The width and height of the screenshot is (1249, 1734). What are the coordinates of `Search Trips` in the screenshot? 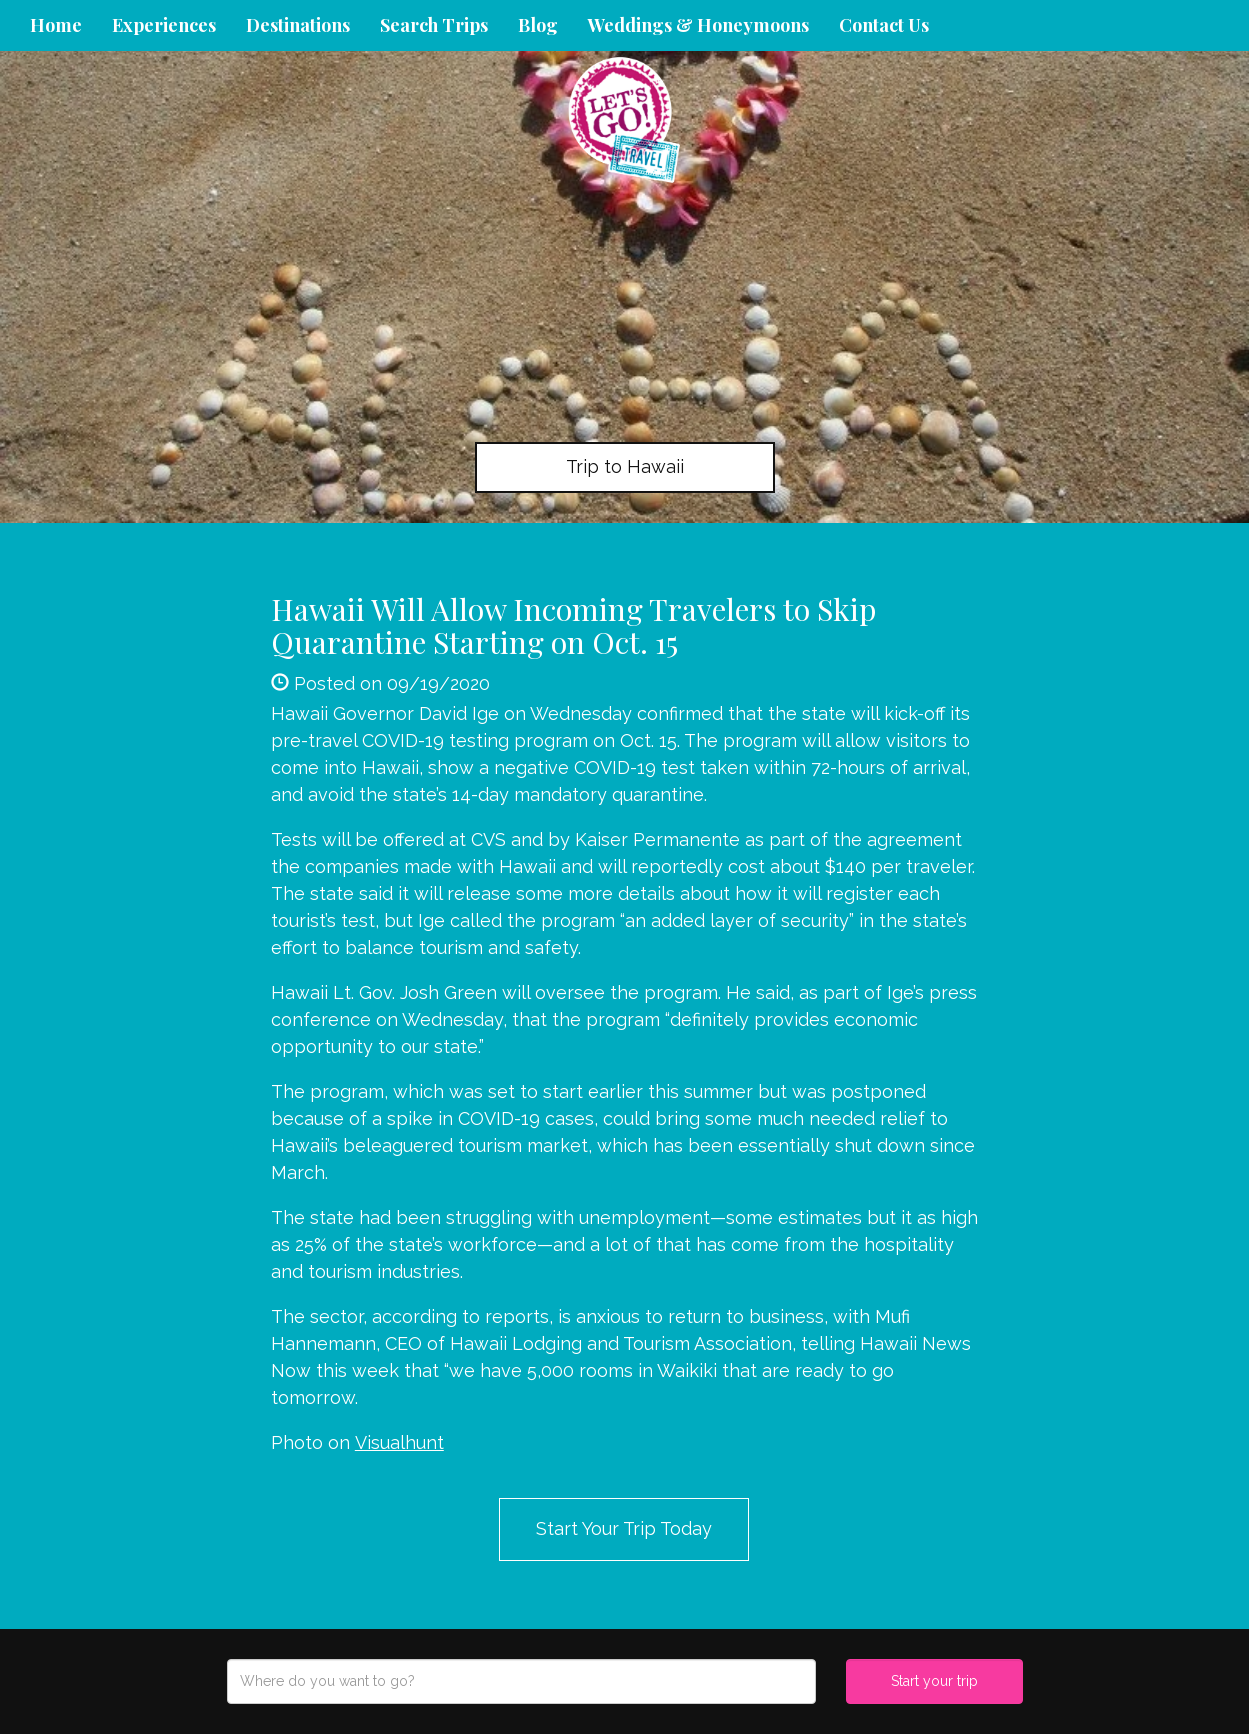 It's located at (434, 25).